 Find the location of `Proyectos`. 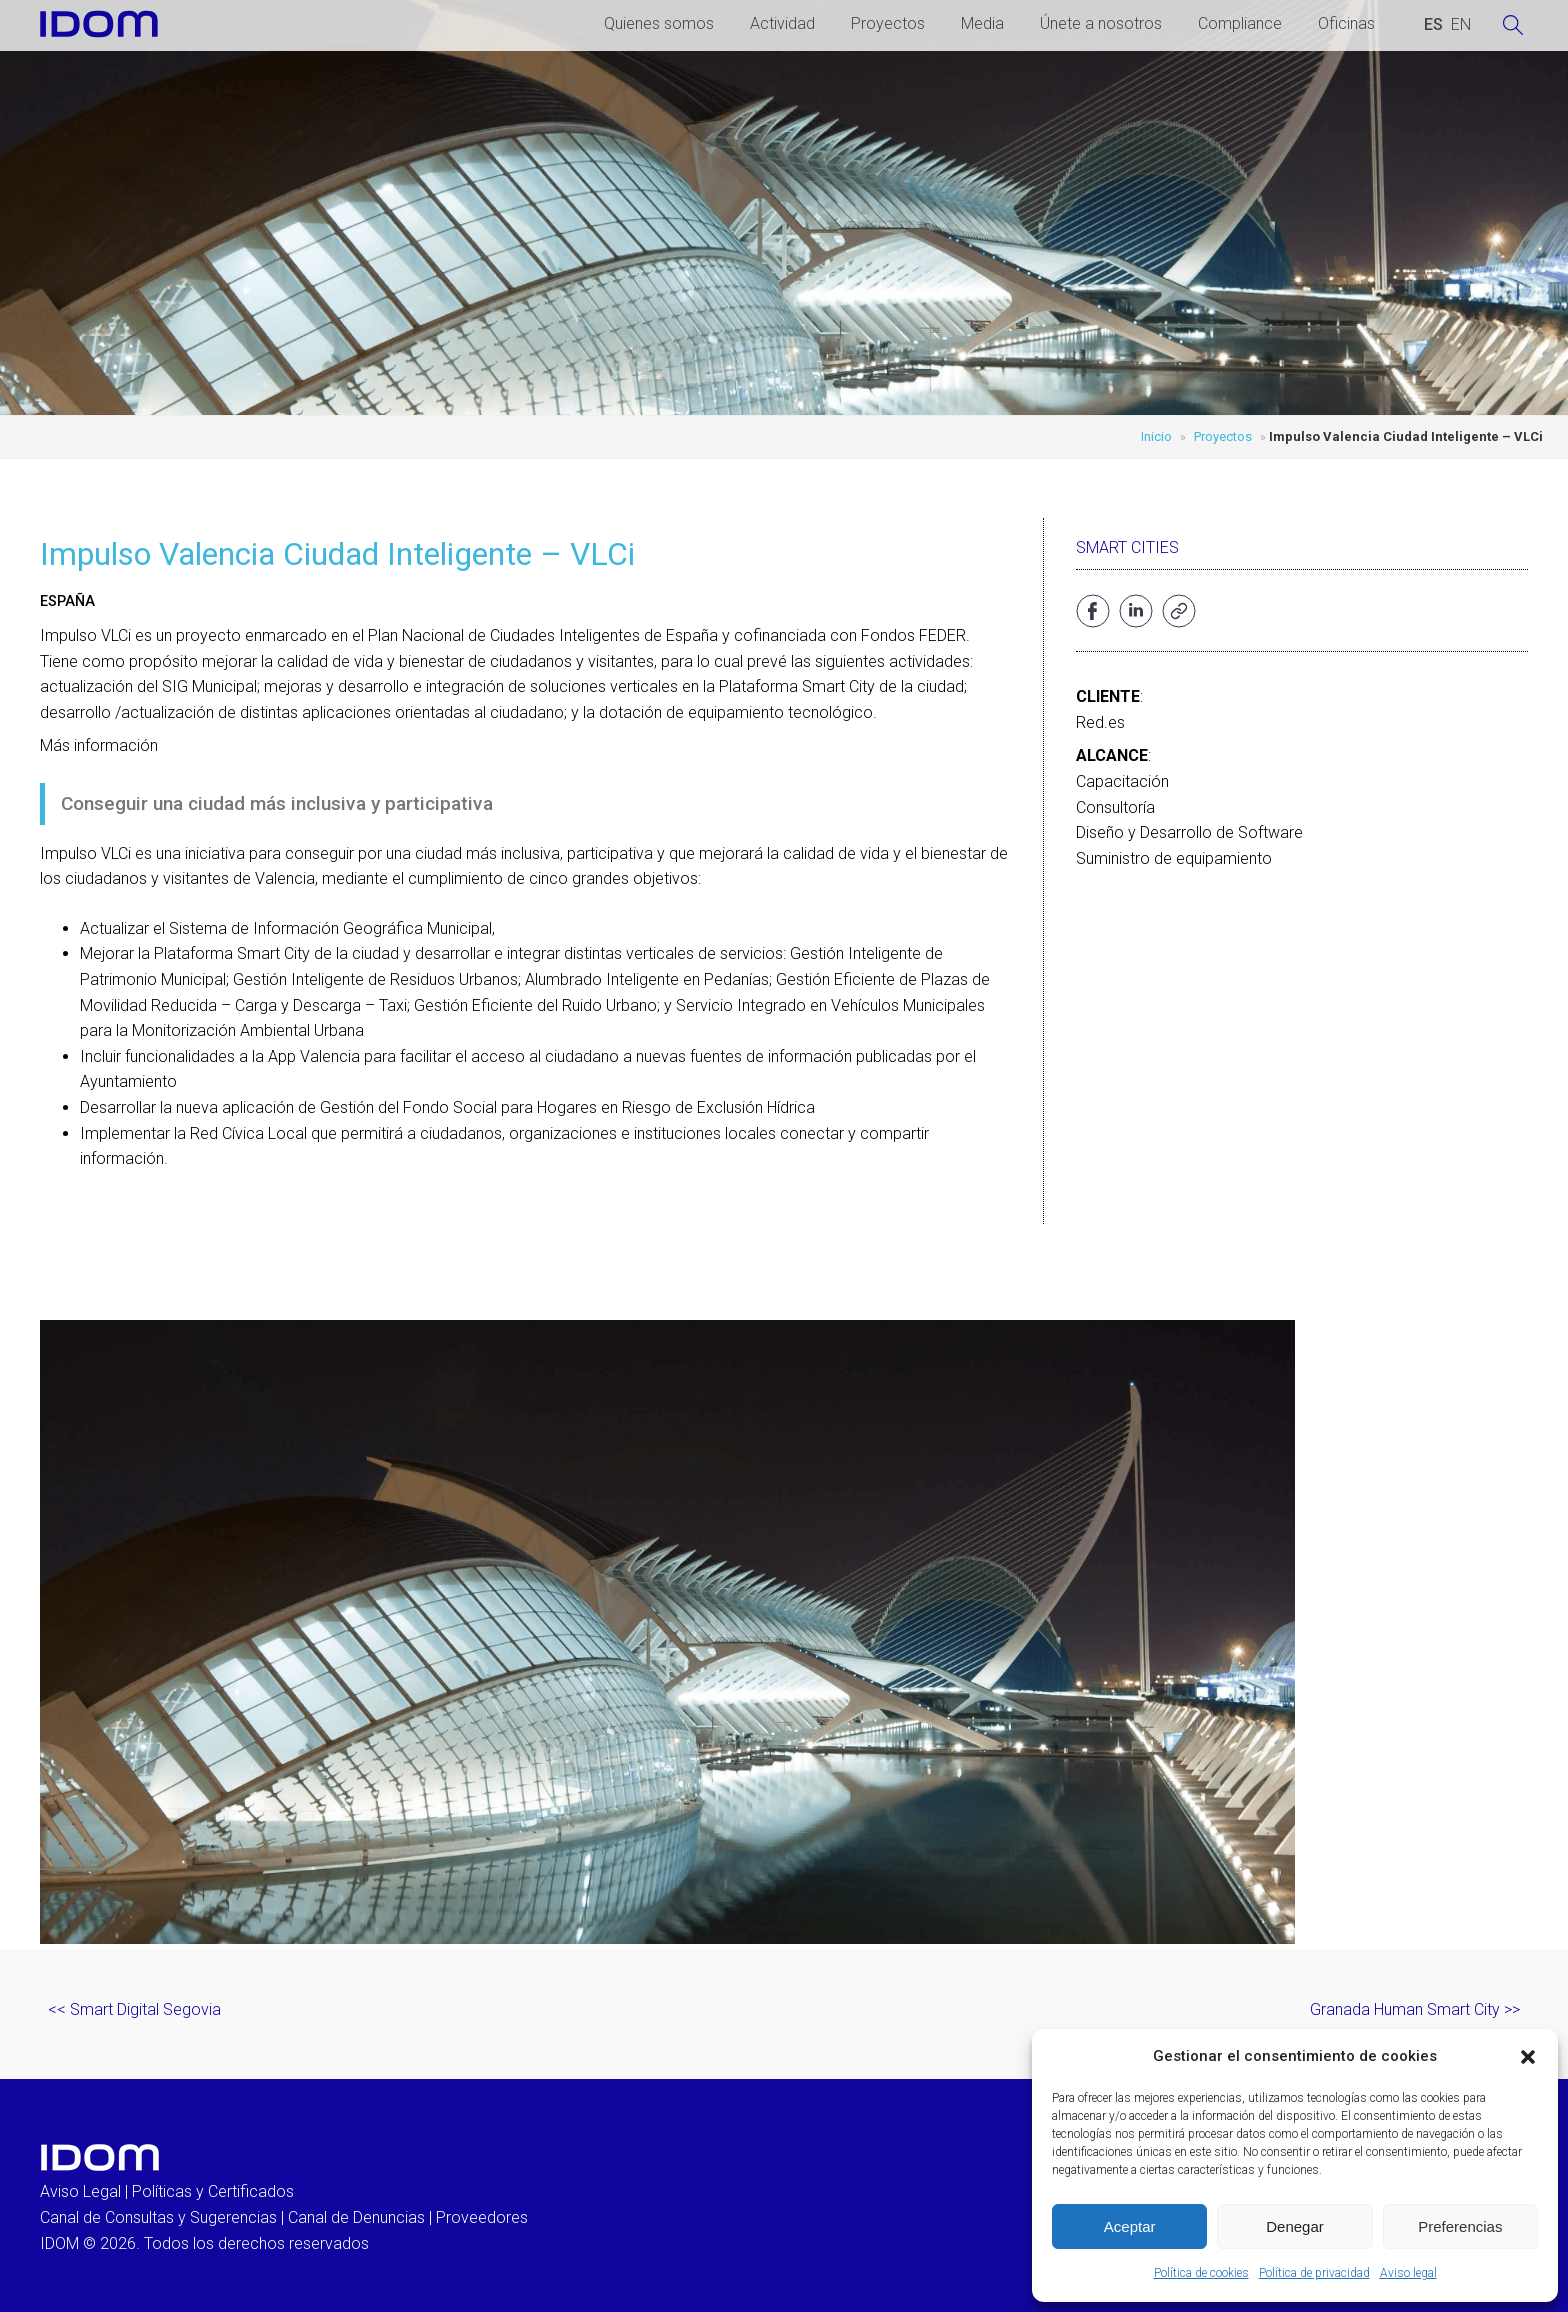

Proyectos is located at coordinates (888, 23).